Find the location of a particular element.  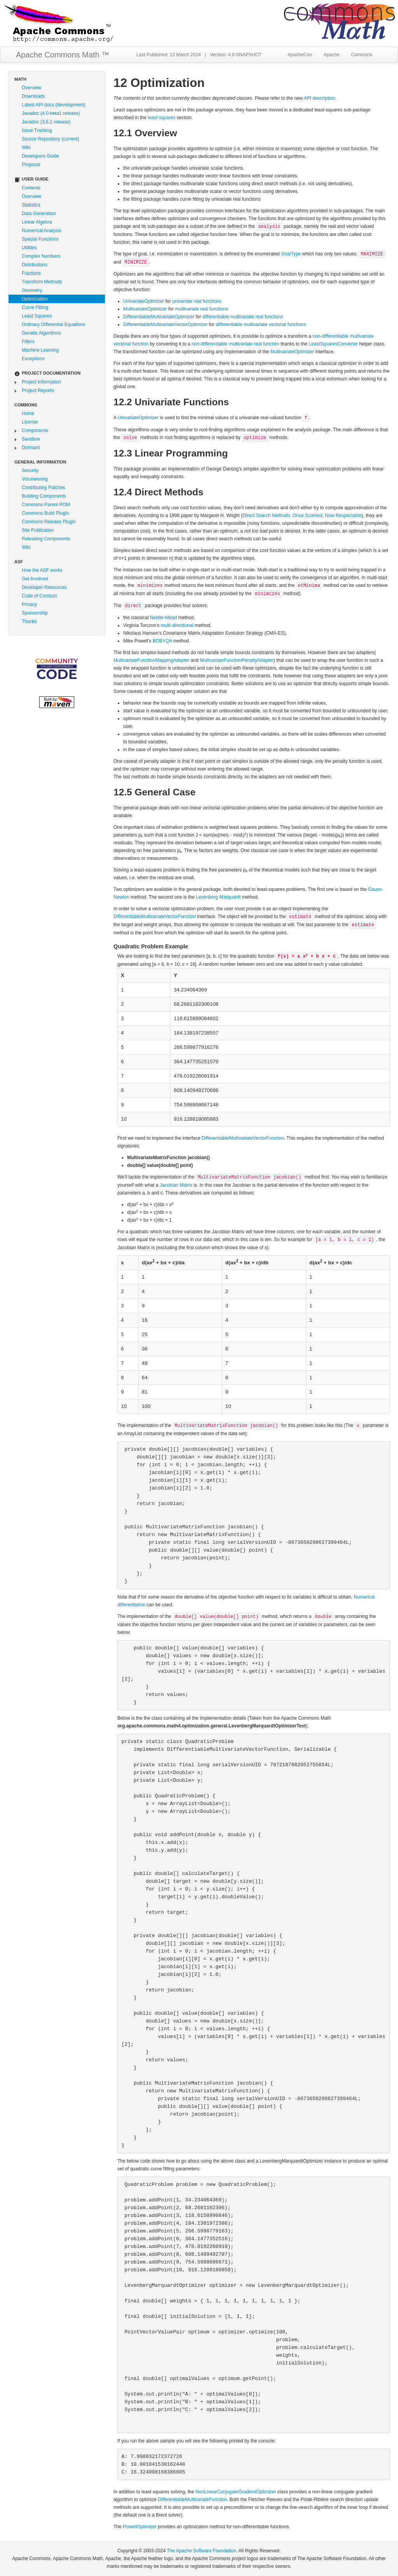

PowellOptimizer is located at coordinates (140, 2526).